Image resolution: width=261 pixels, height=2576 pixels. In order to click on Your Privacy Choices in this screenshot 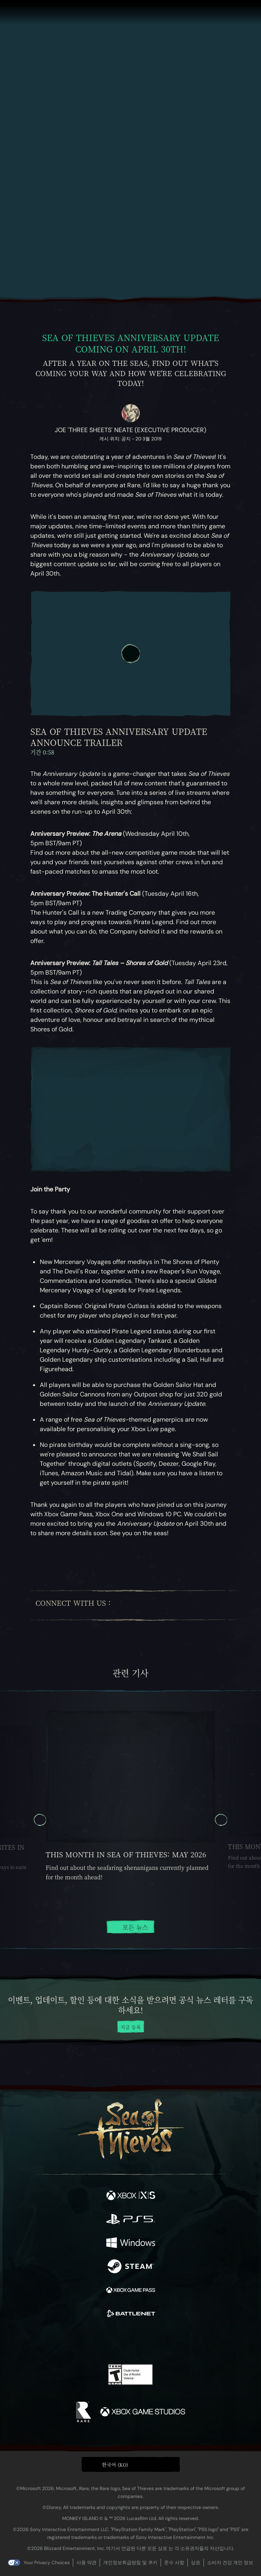, I will do `click(47, 2562)`.